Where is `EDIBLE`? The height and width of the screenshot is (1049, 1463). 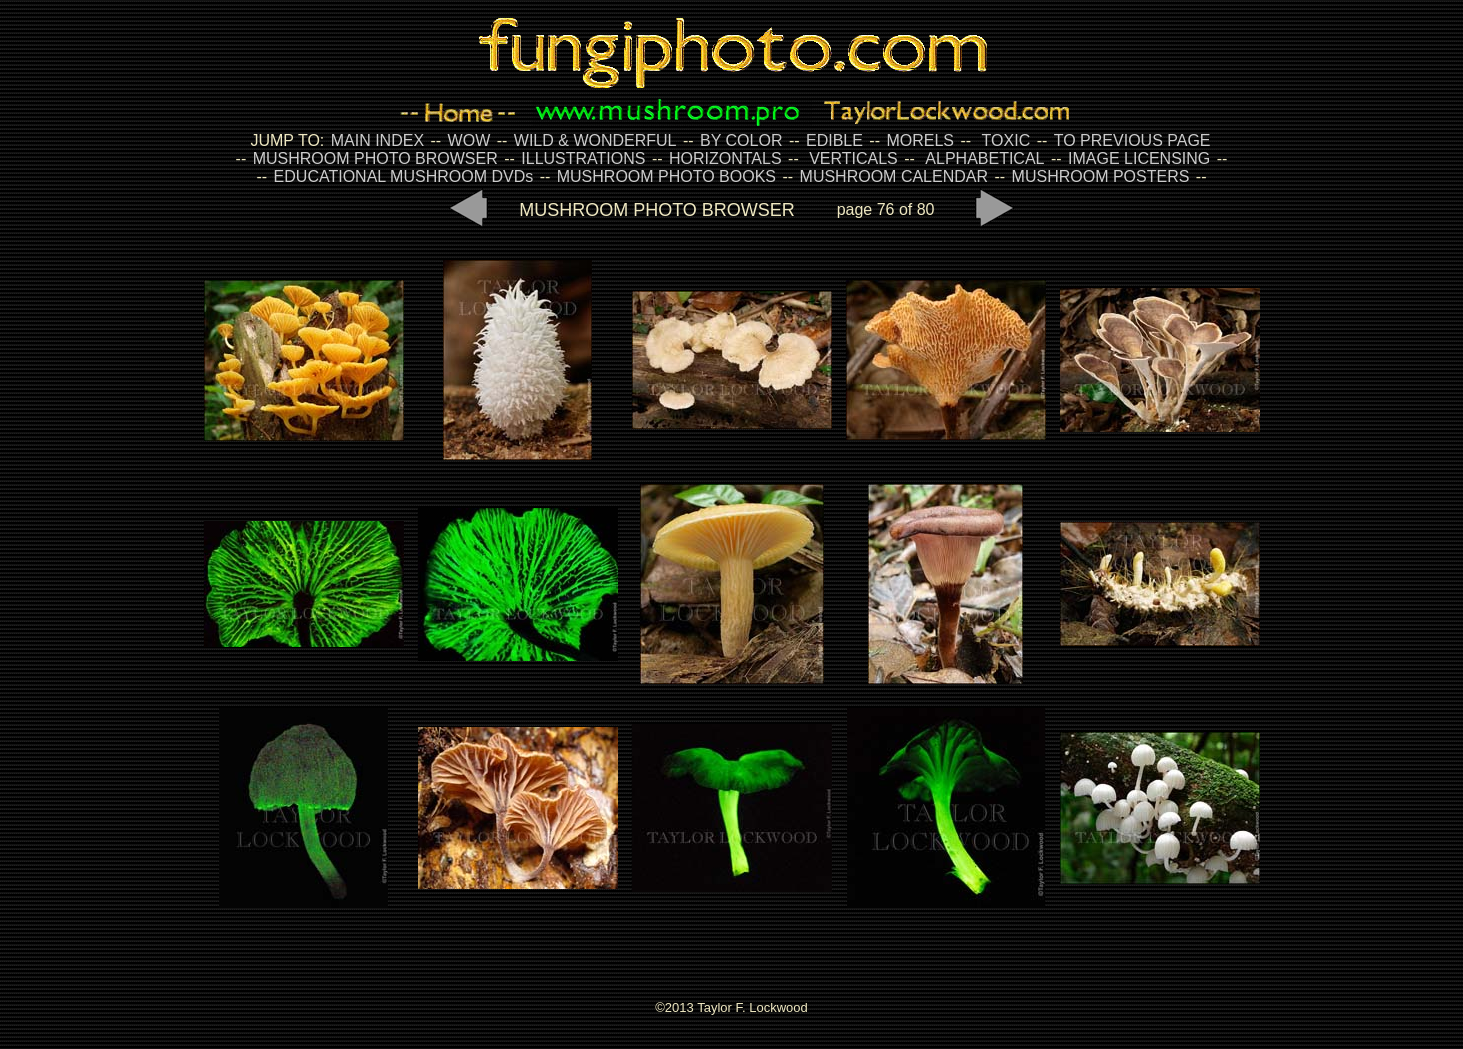
EDIBLE is located at coordinates (834, 140).